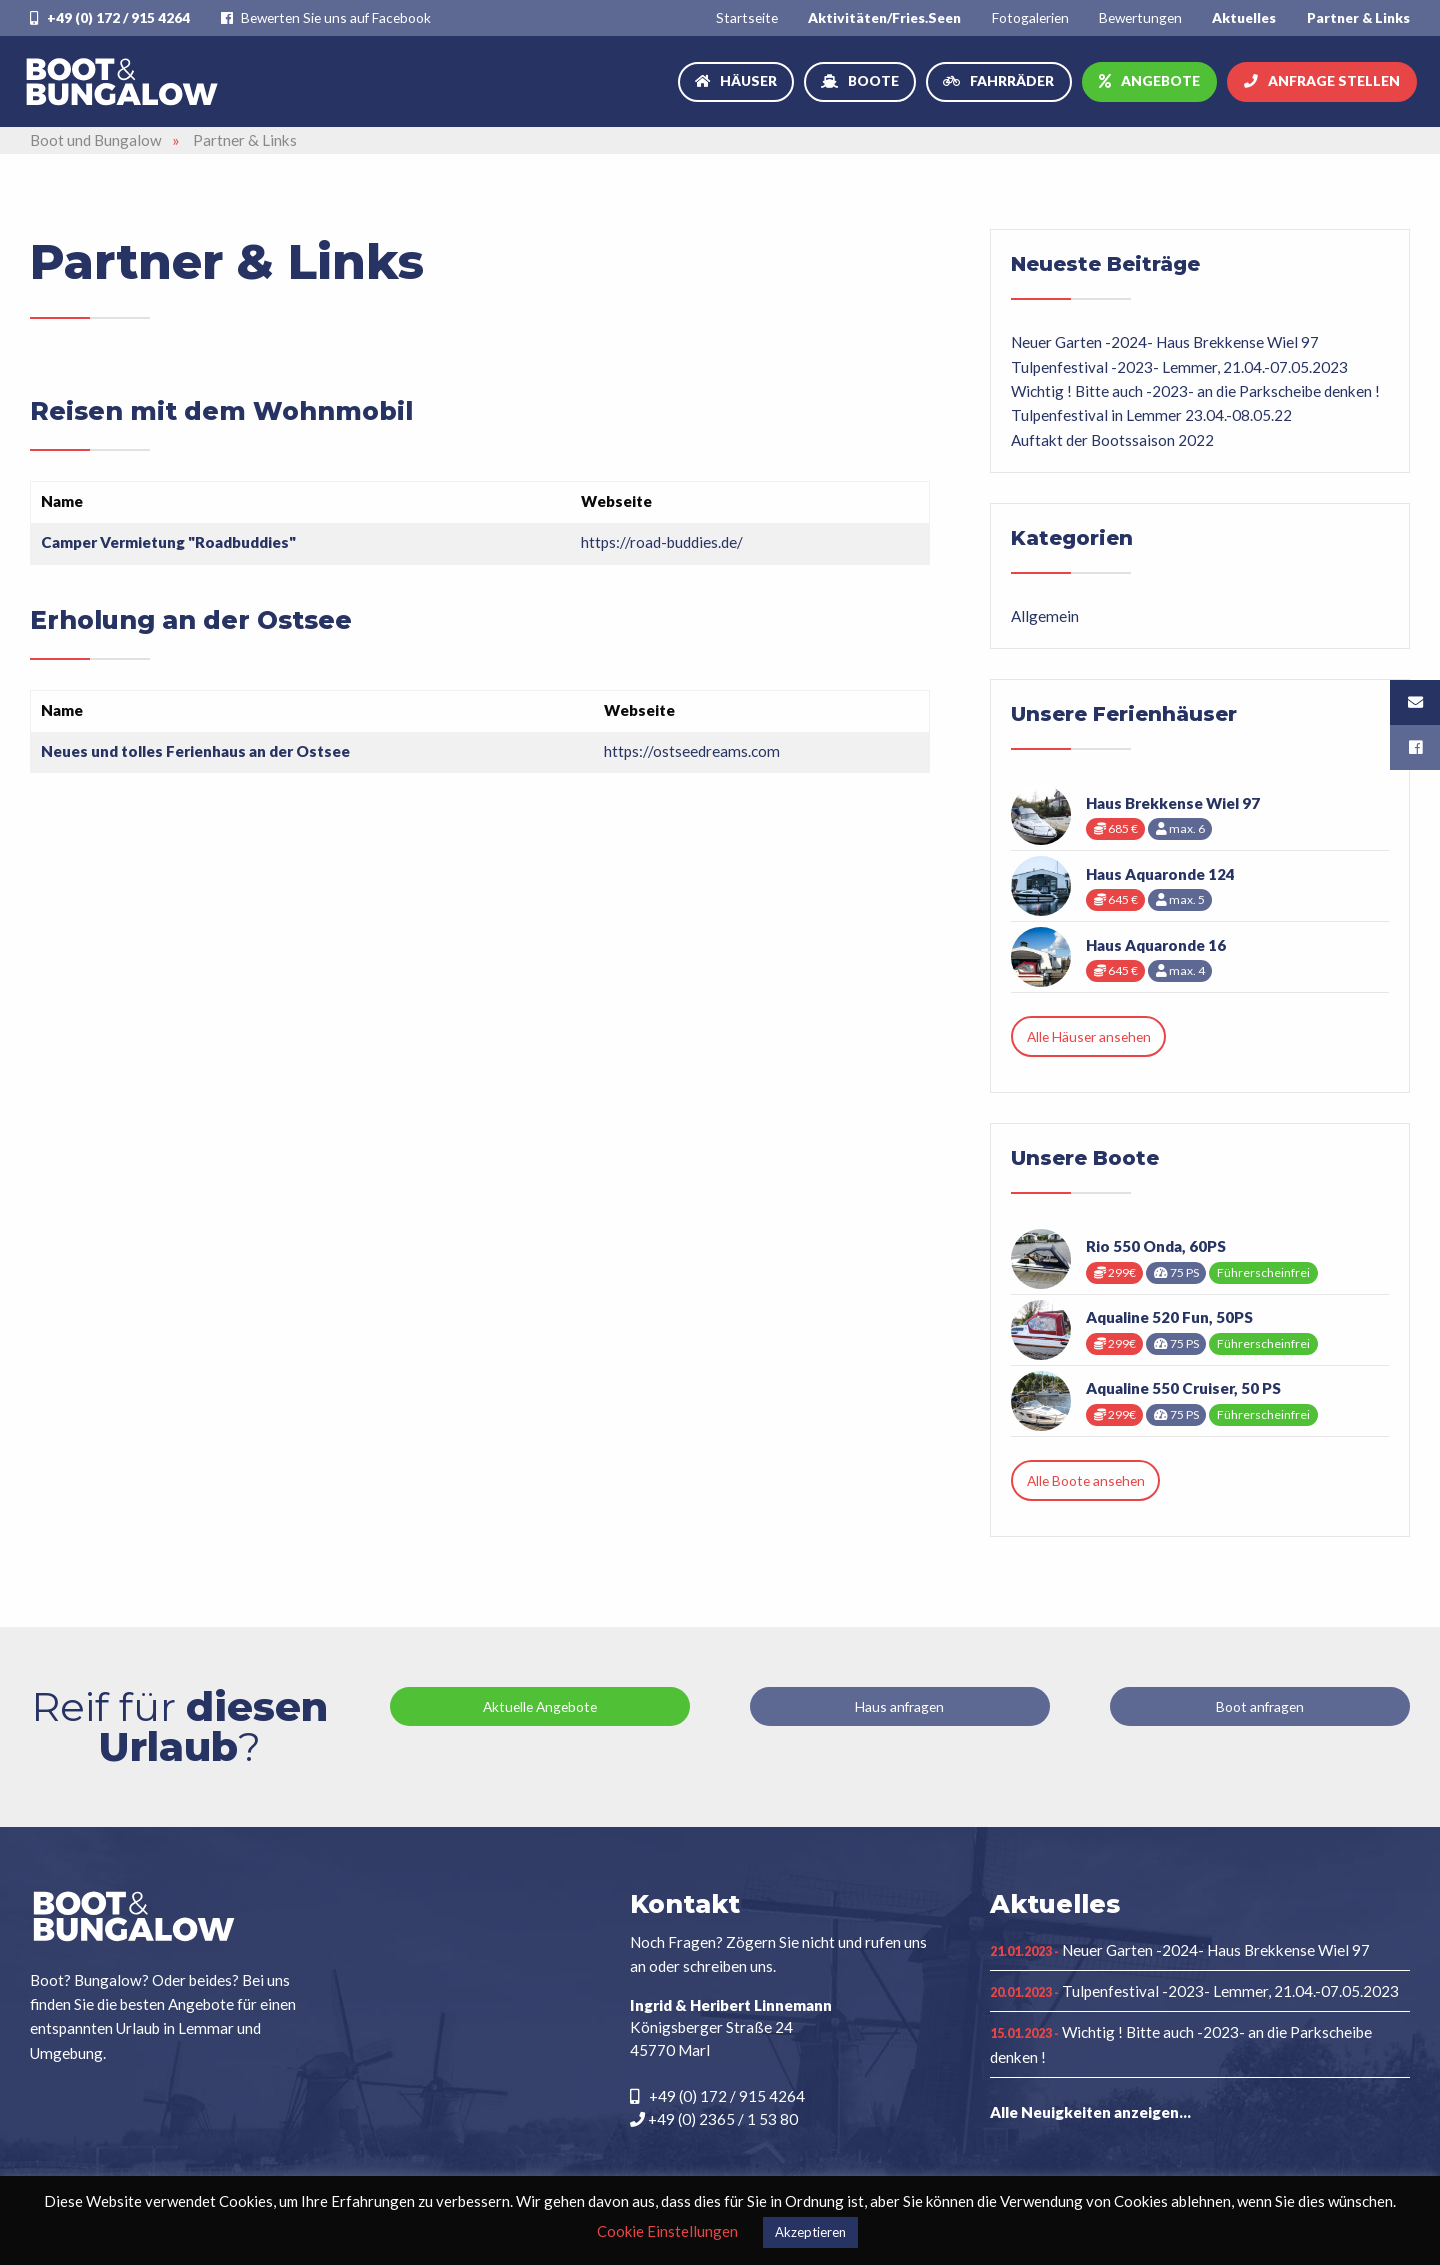 The width and height of the screenshot is (1440, 2265). Describe the element at coordinates (1358, 17) in the screenshot. I see `Partner & Links` at that location.